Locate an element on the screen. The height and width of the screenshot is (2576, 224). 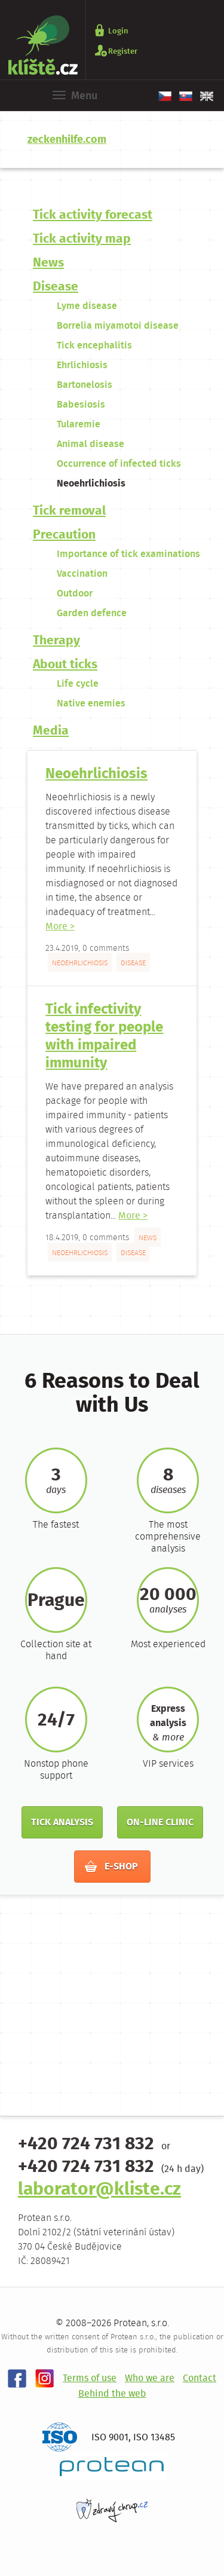
Life cycle is located at coordinates (78, 684).